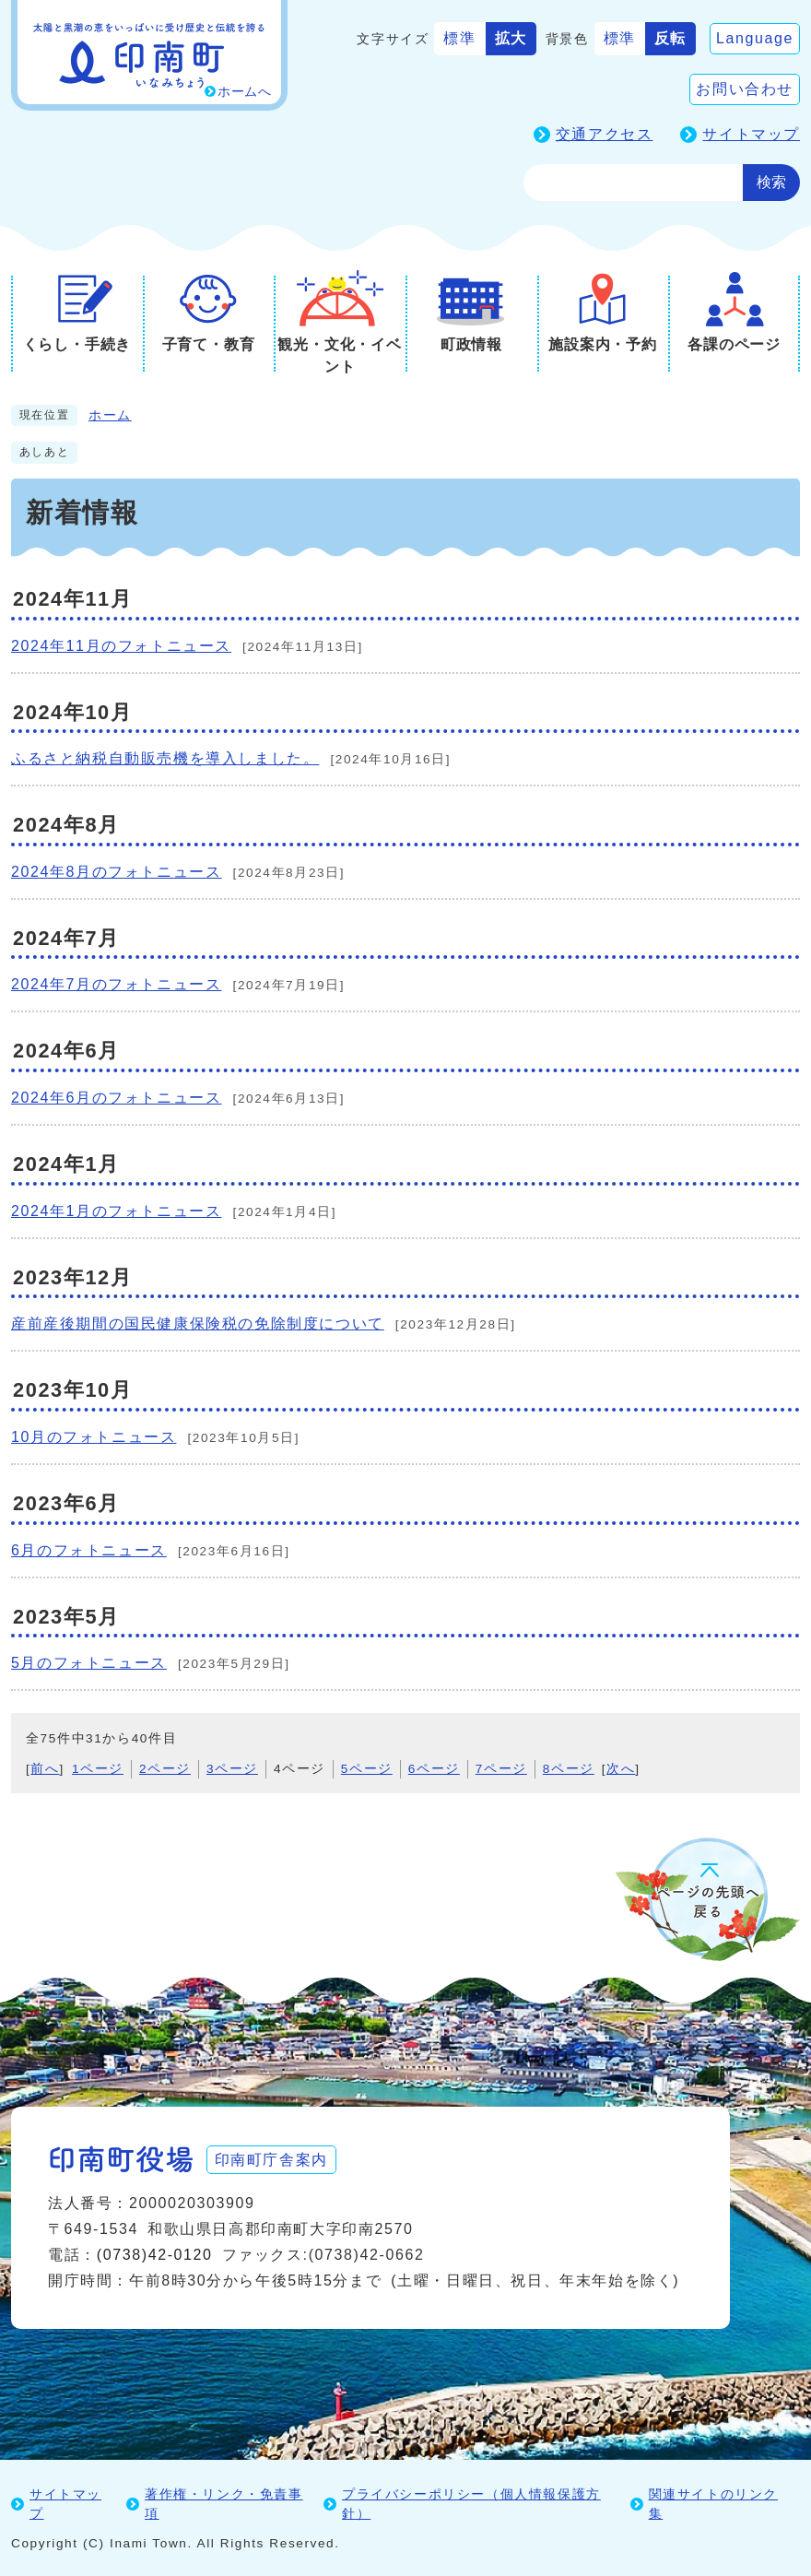 The width and height of the screenshot is (811, 2576). What do you see at coordinates (165, 758) in the screenshot?
I see `ふるさと納税自動販売機を導入しました。` at bounding box center [165, 758].